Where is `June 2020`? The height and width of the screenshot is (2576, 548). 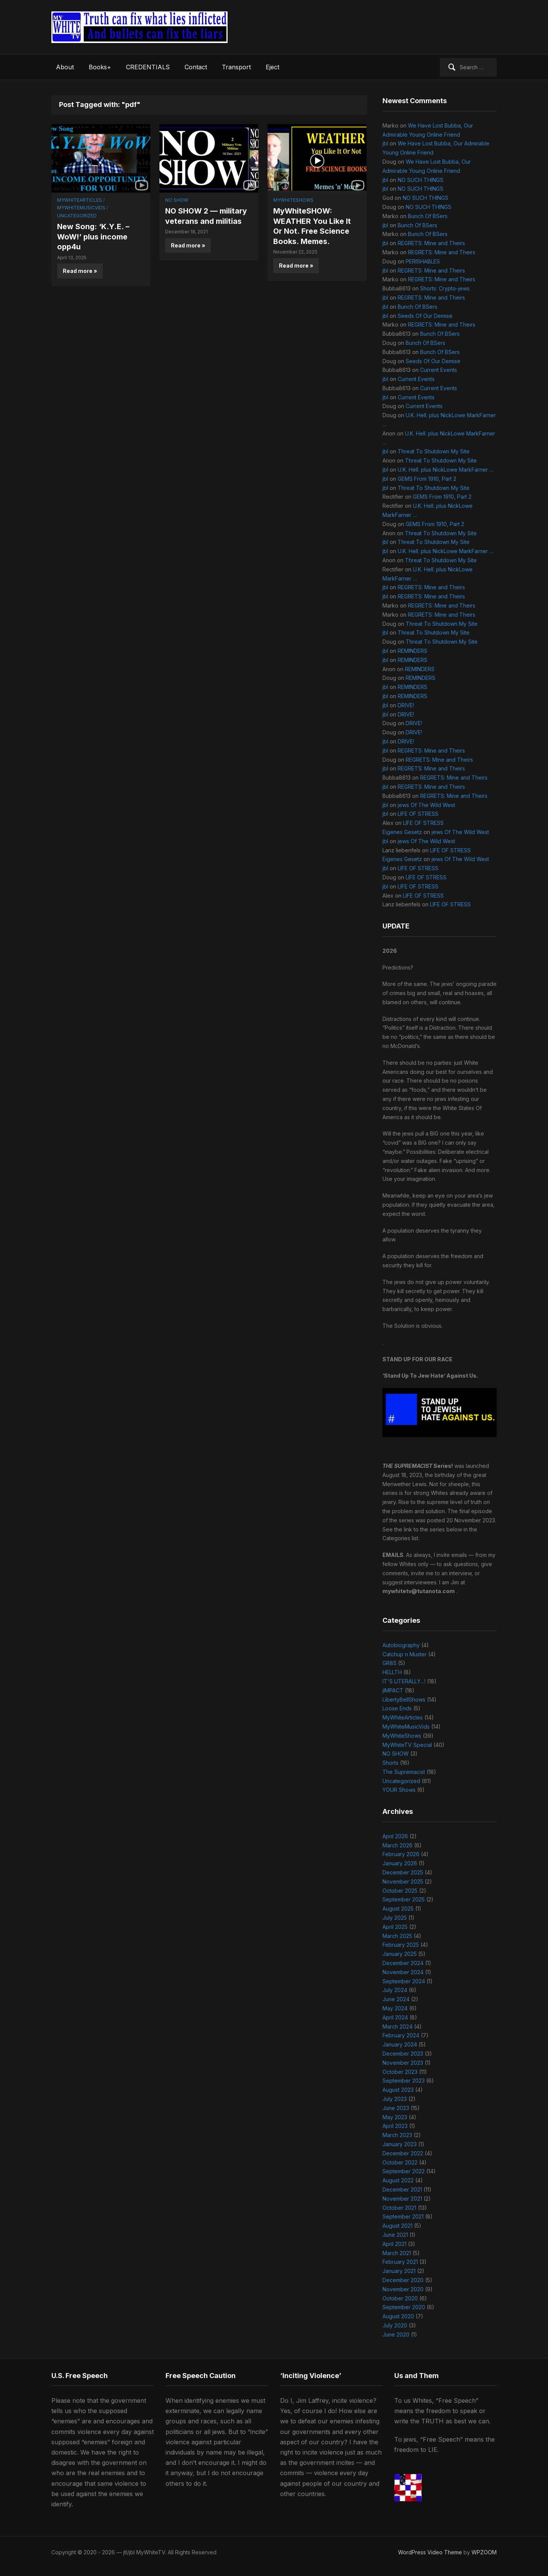
June 2020 is located at coordinates (395, 2334).